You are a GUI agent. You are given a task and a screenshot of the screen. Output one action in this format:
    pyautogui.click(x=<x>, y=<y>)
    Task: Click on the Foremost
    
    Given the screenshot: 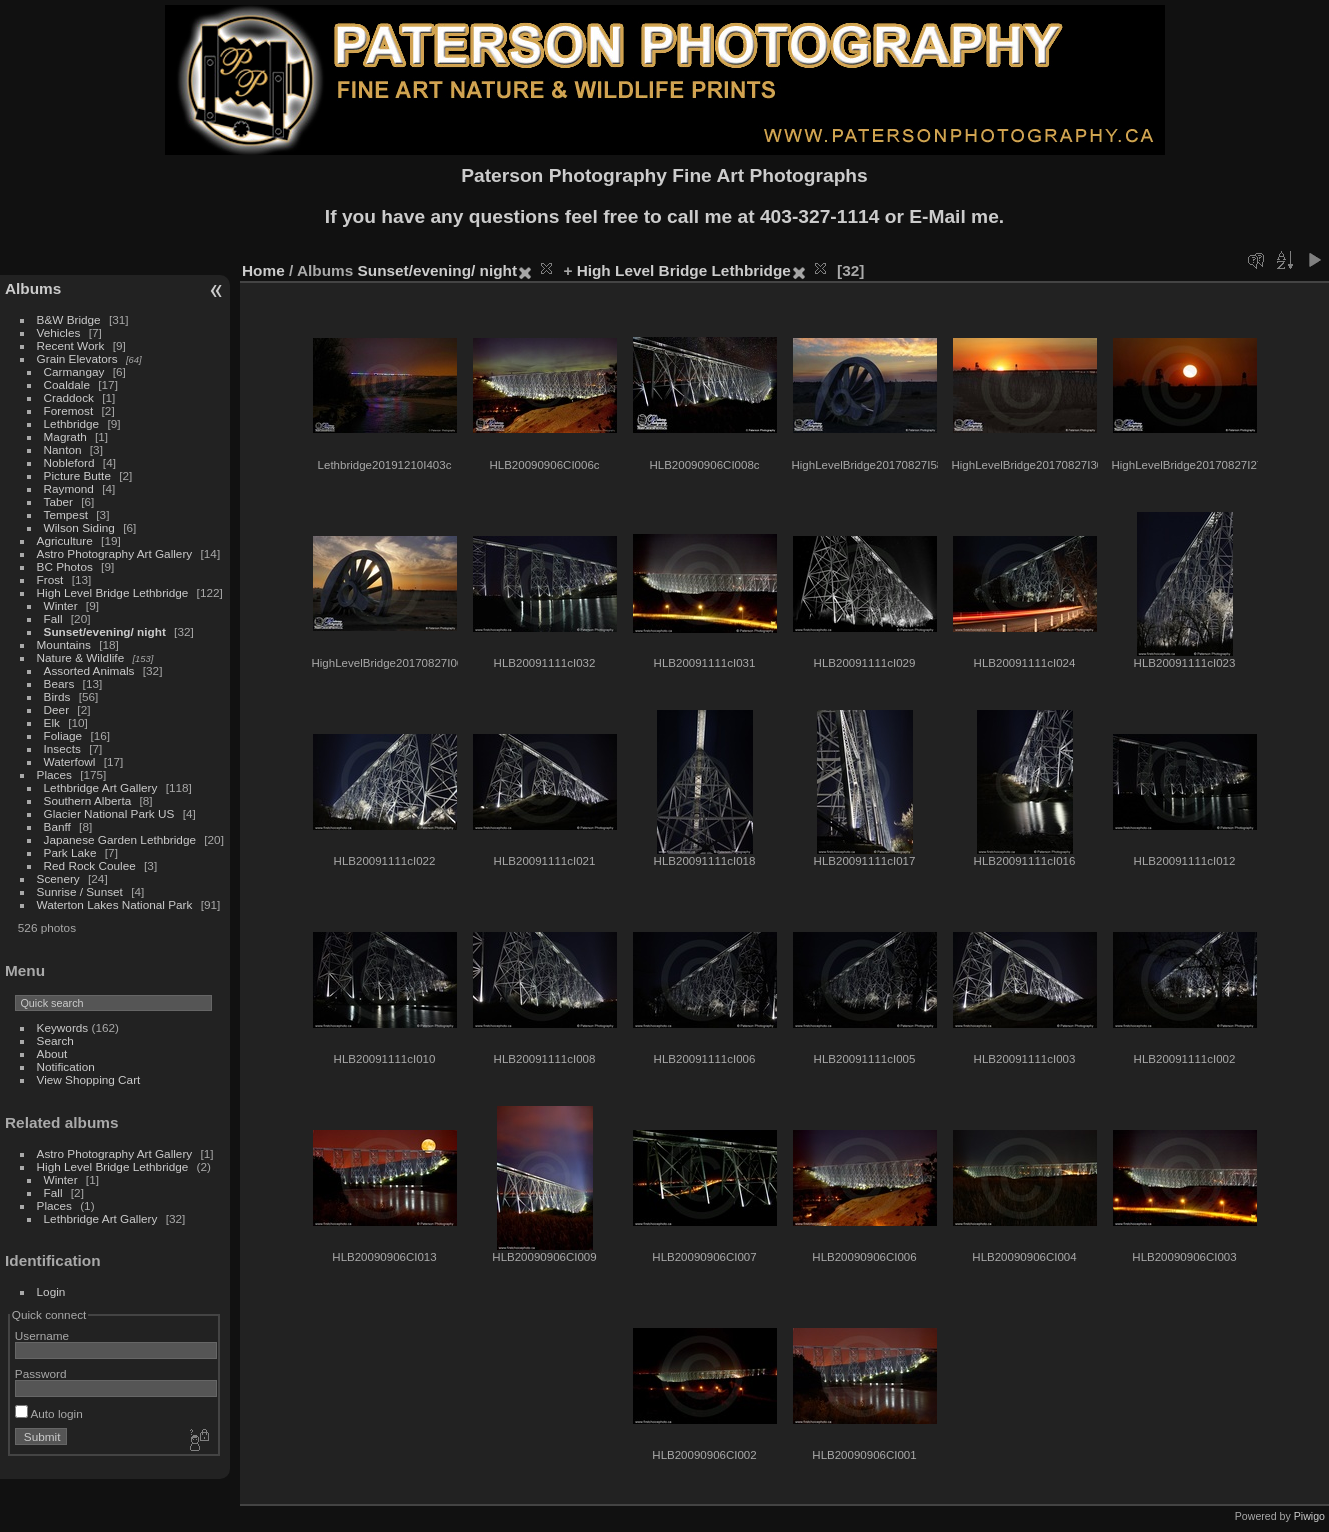 What is the action you would take?
    pyautogui.click(x=69, y=410)
    